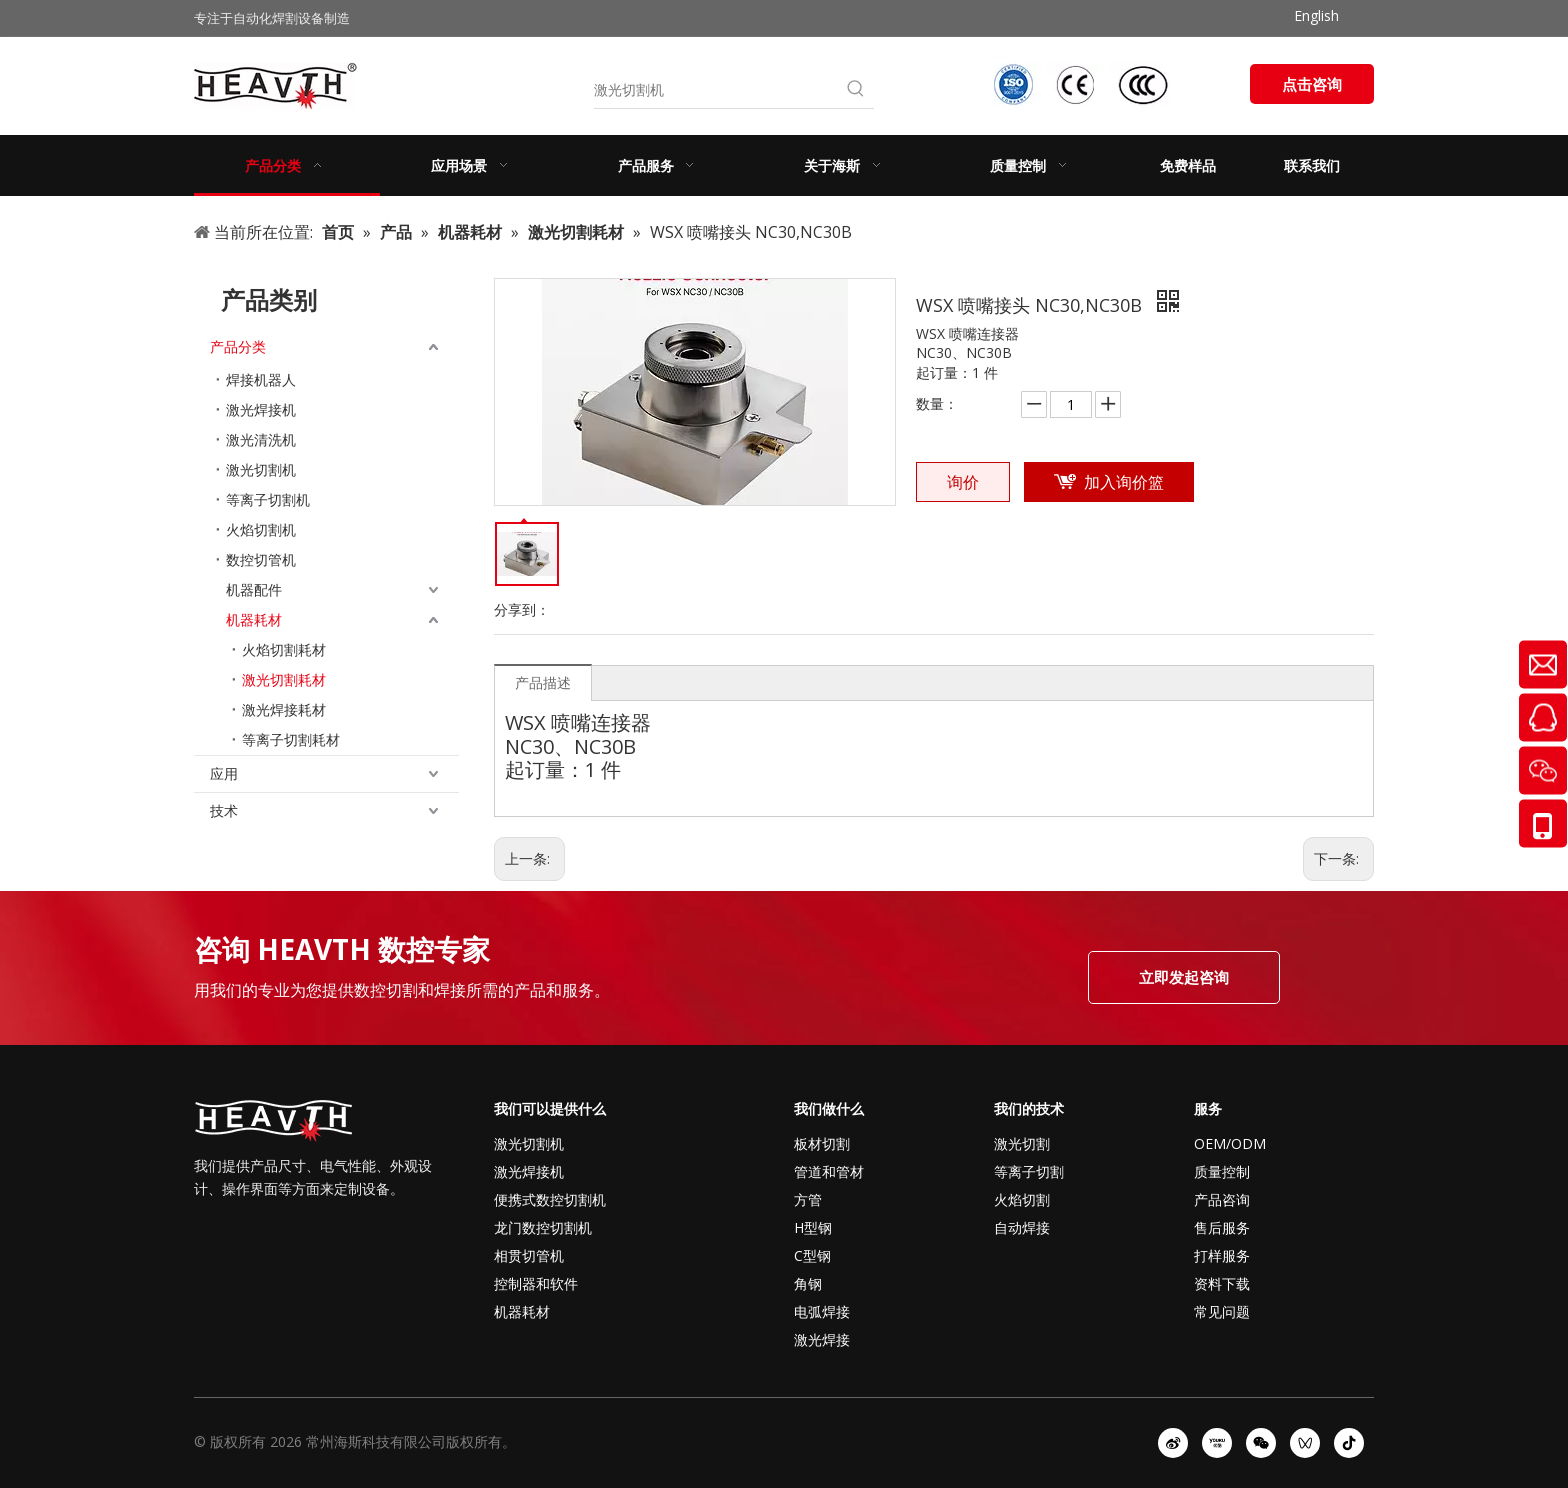 The height and width of the screenshot is (1488, 1568). I want to click on 机器配件, so click(254, 589).